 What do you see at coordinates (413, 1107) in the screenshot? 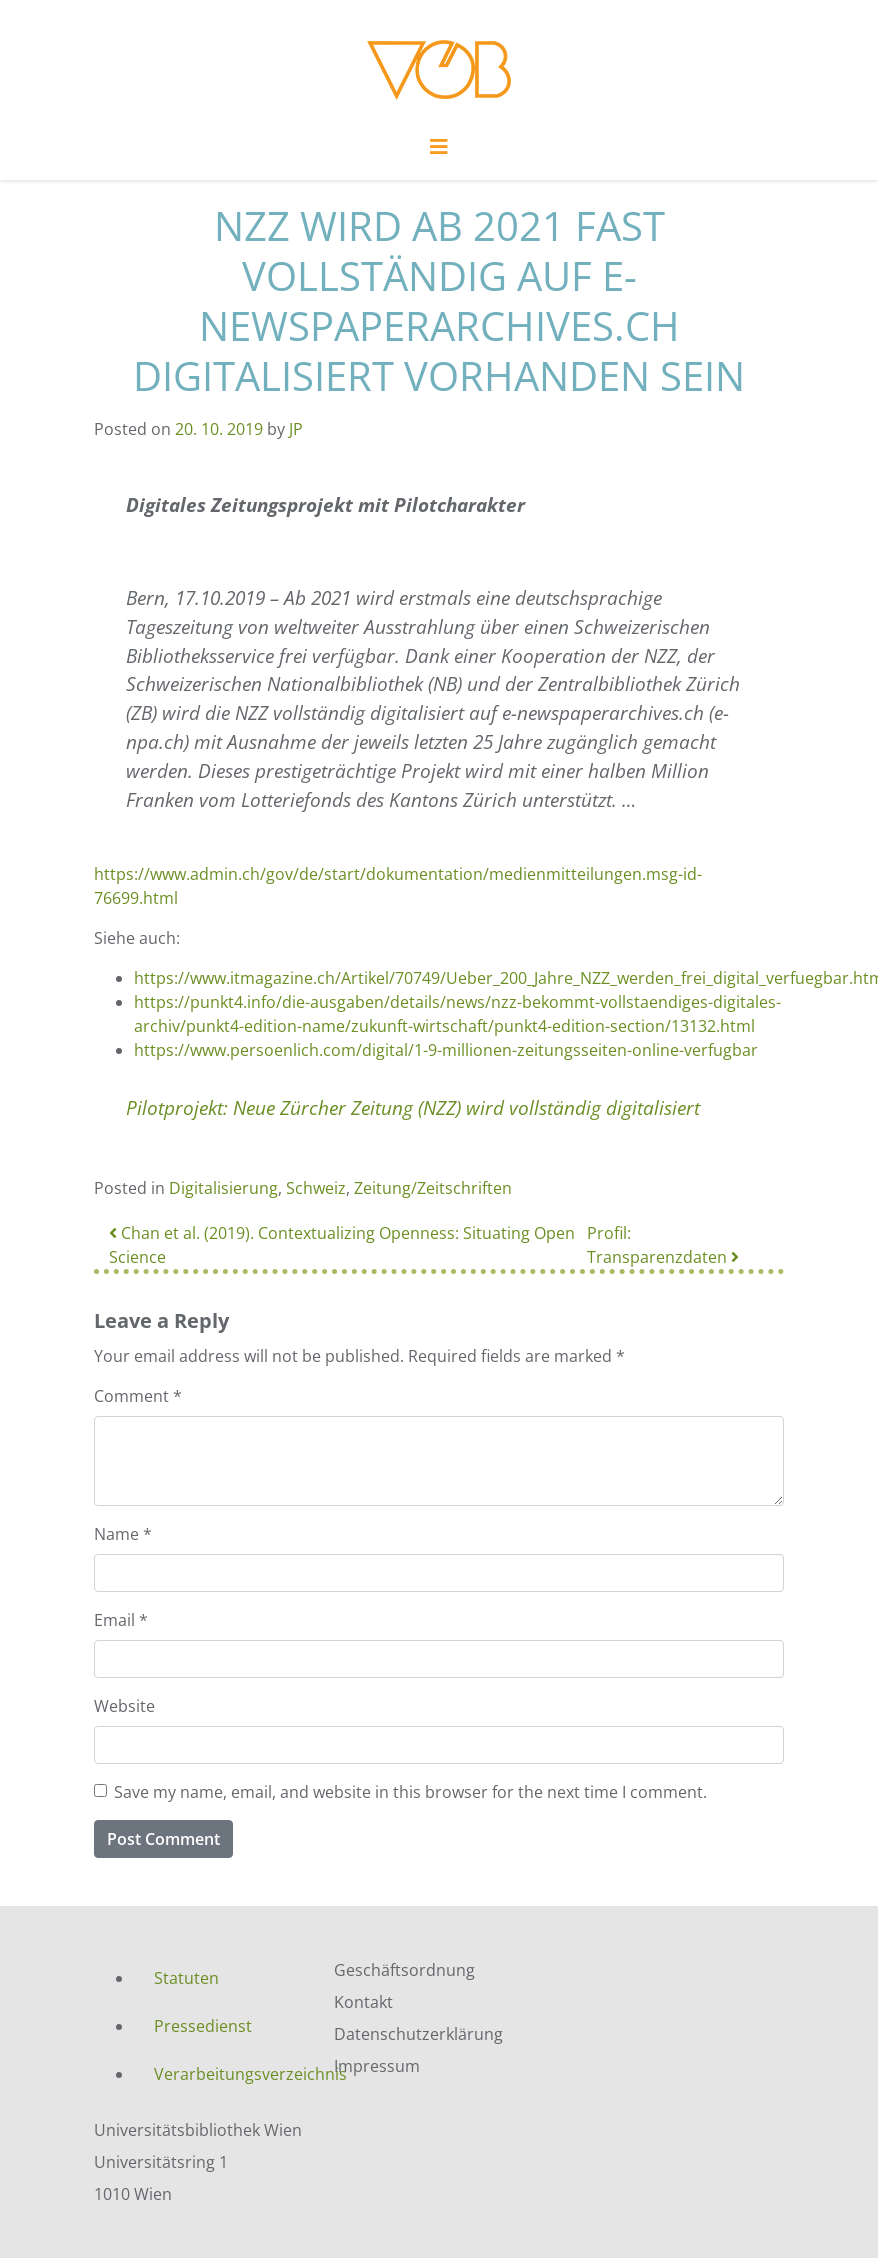
I see `Pilotprojekt: Neue Zürcher Zeitung (NZZ) wird vollständig digitalisiert` at bounding box center [413, 1107].